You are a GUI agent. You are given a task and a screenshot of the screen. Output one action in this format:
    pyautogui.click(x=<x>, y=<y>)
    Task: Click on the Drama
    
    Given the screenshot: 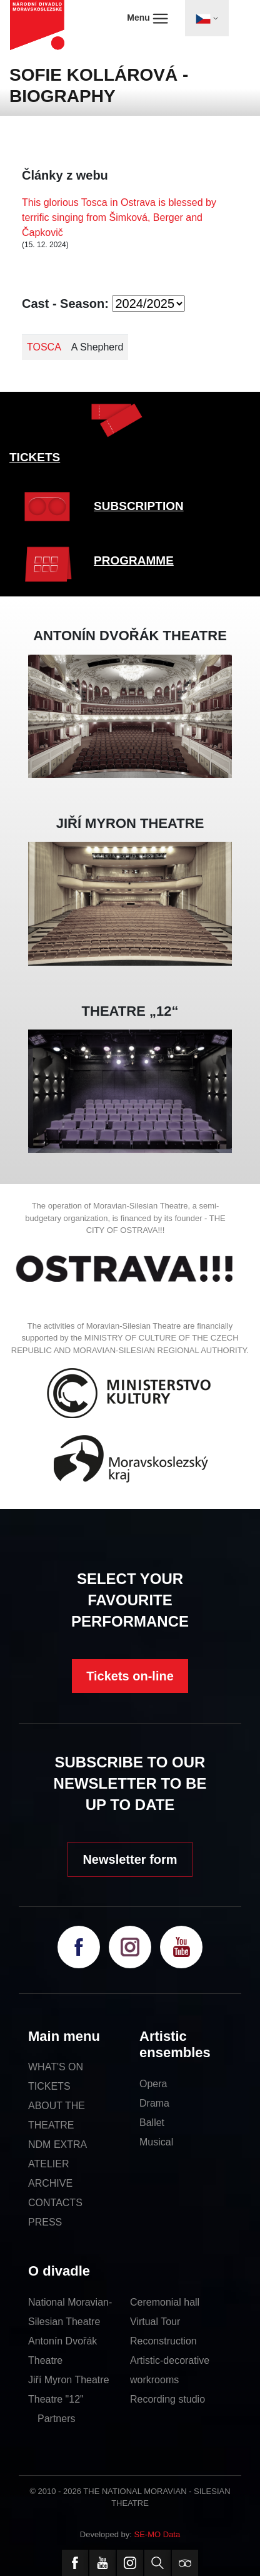 What is the action you would take?
    pyautogui.click(x=154, y=2103)
    